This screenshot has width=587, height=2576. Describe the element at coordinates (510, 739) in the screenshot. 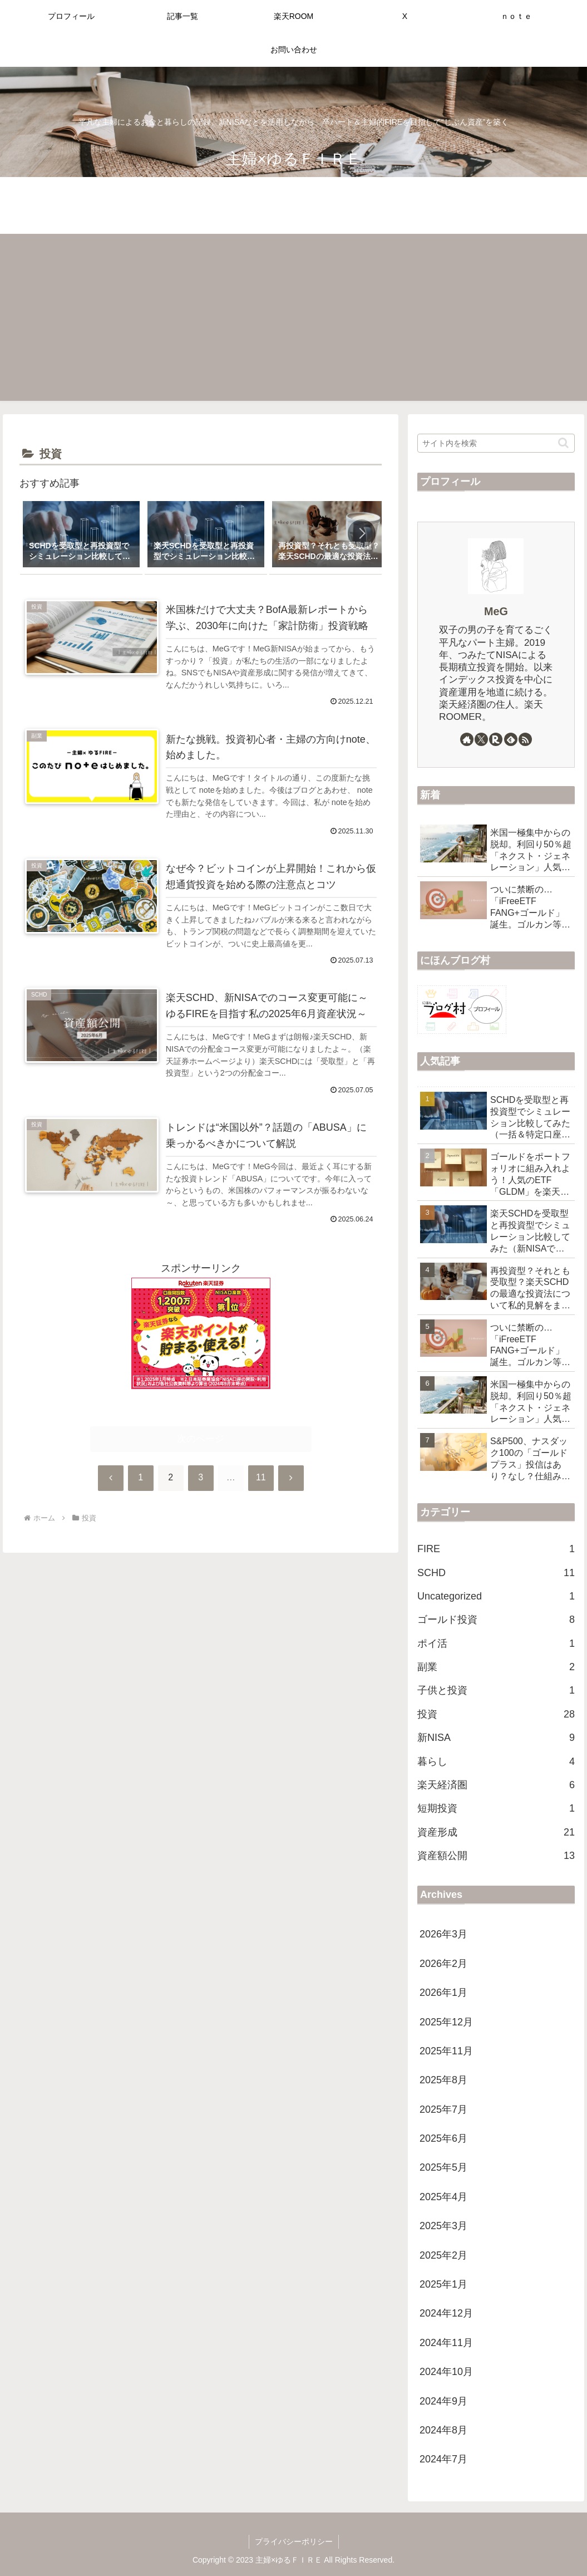

I see `[feedlyで更新情報を購読]` at that location.